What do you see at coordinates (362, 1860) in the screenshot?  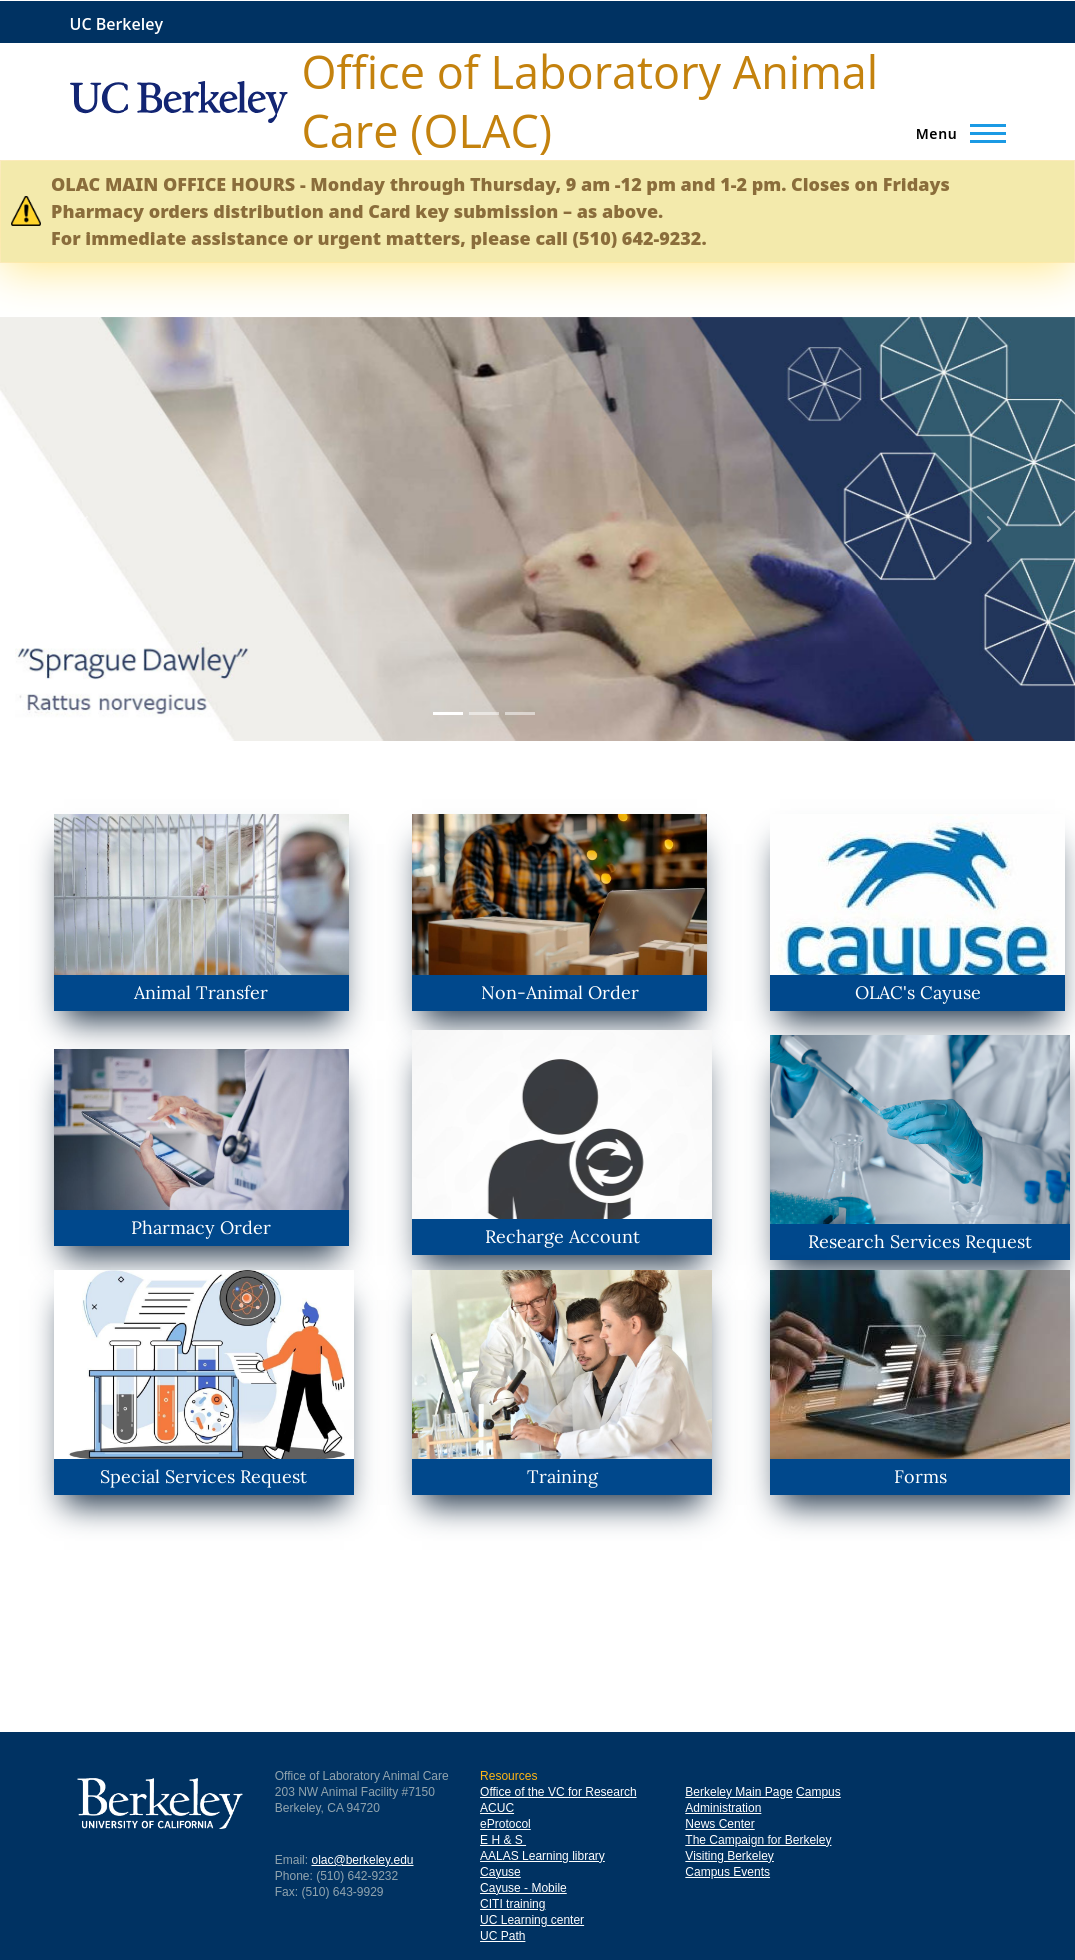 I see `olac@berkeley.edu` at bounding box center [362, 1860].